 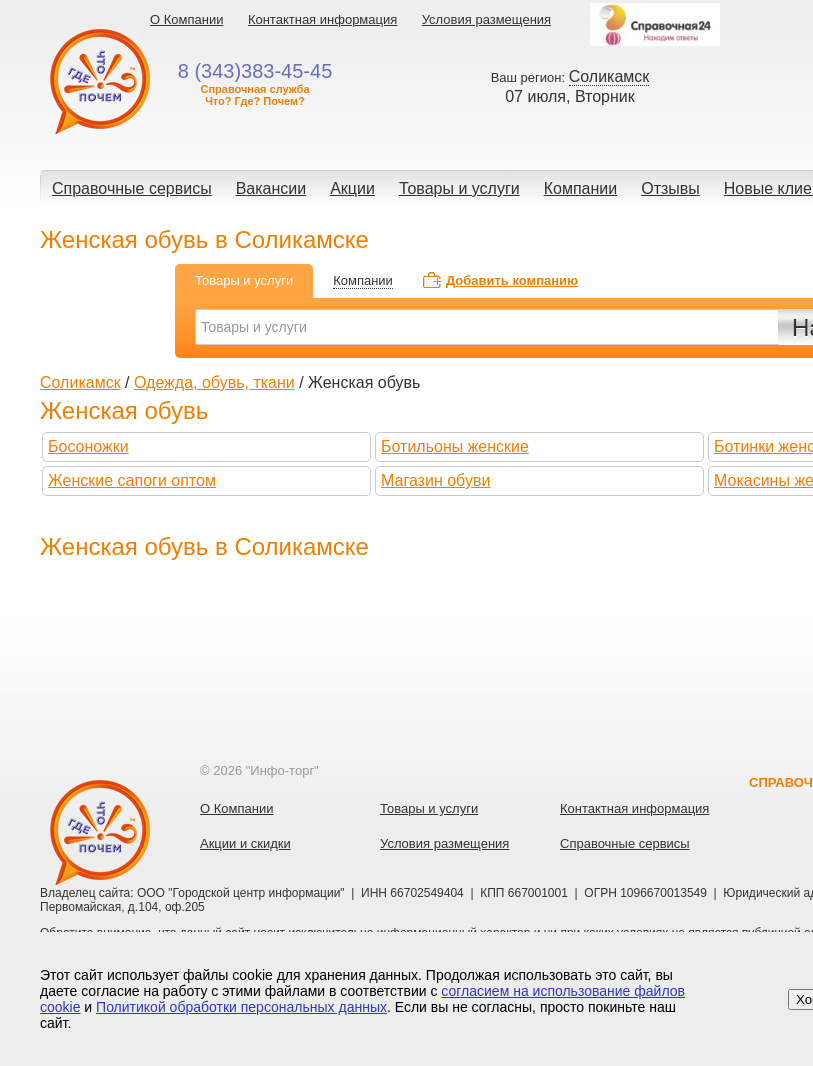 What do you see at coordinates (455, 446) in the screenshot?
I see `Ботильоны женские` at bounding box center [455, 446].